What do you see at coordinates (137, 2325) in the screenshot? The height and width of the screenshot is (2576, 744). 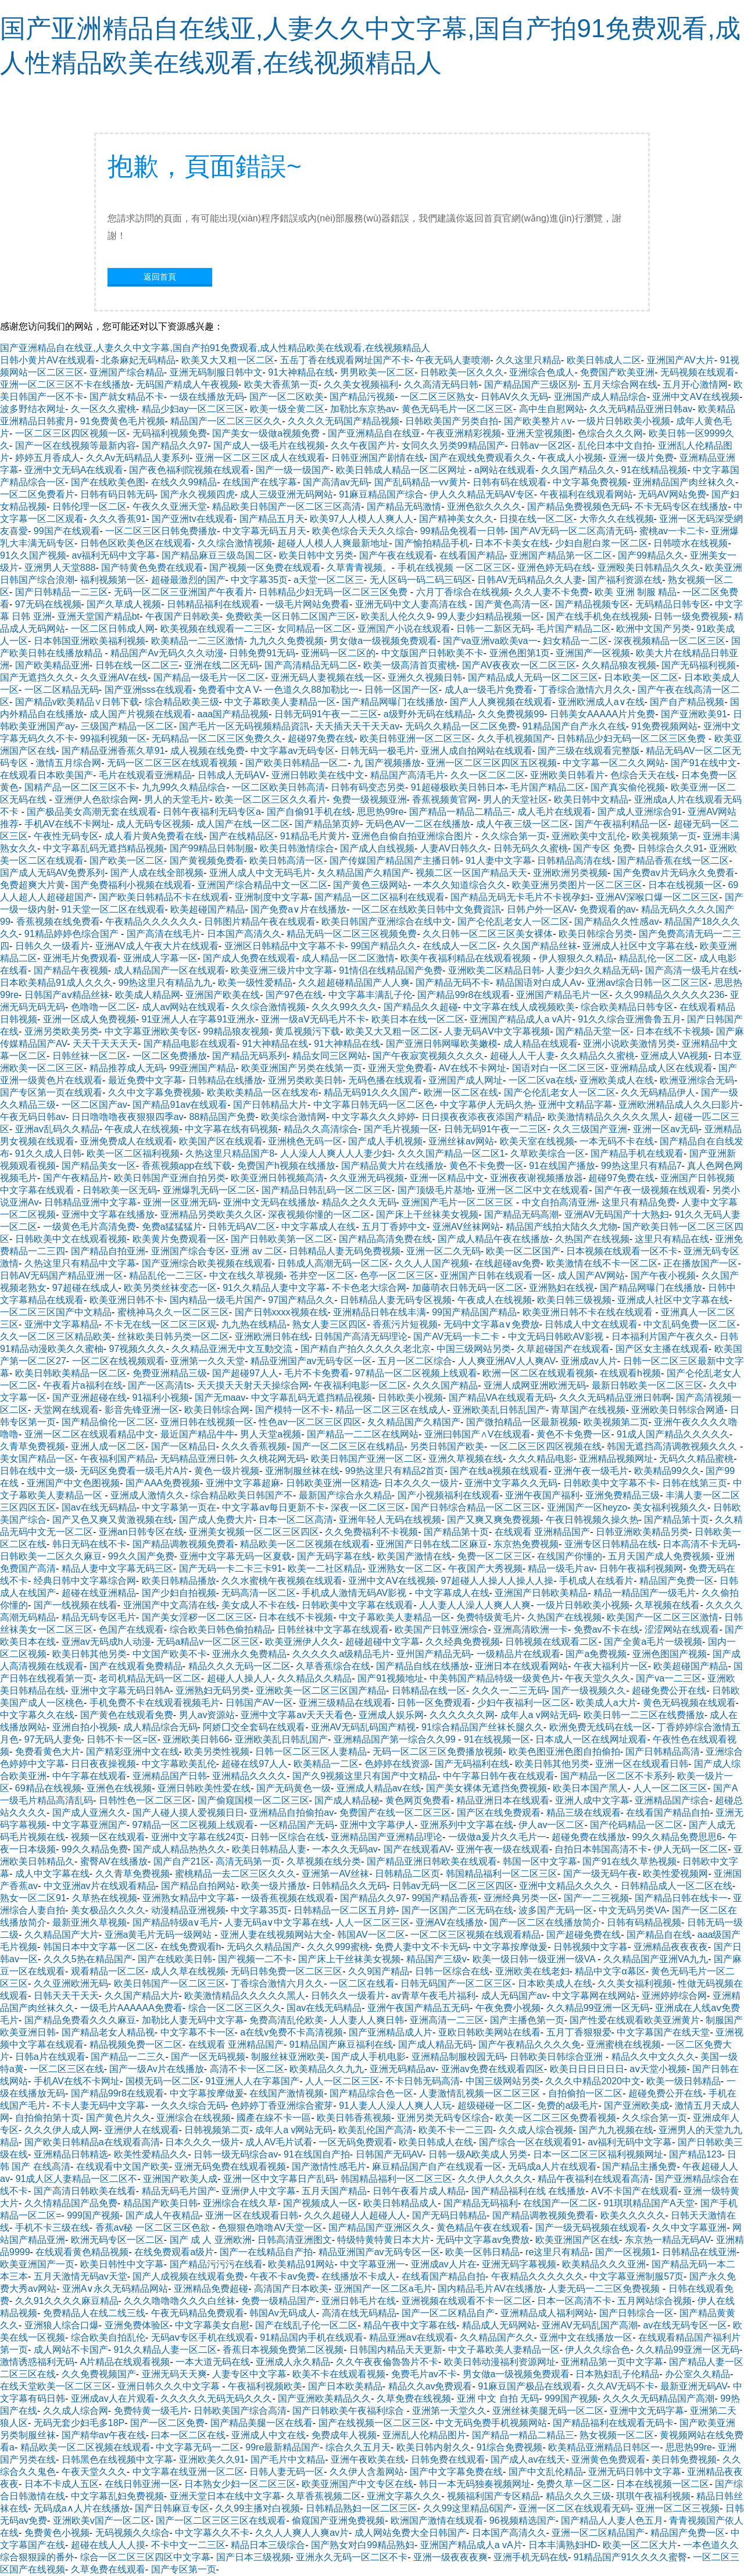 I see `亚洲免费体验区` at bounding box center [137, 2325].